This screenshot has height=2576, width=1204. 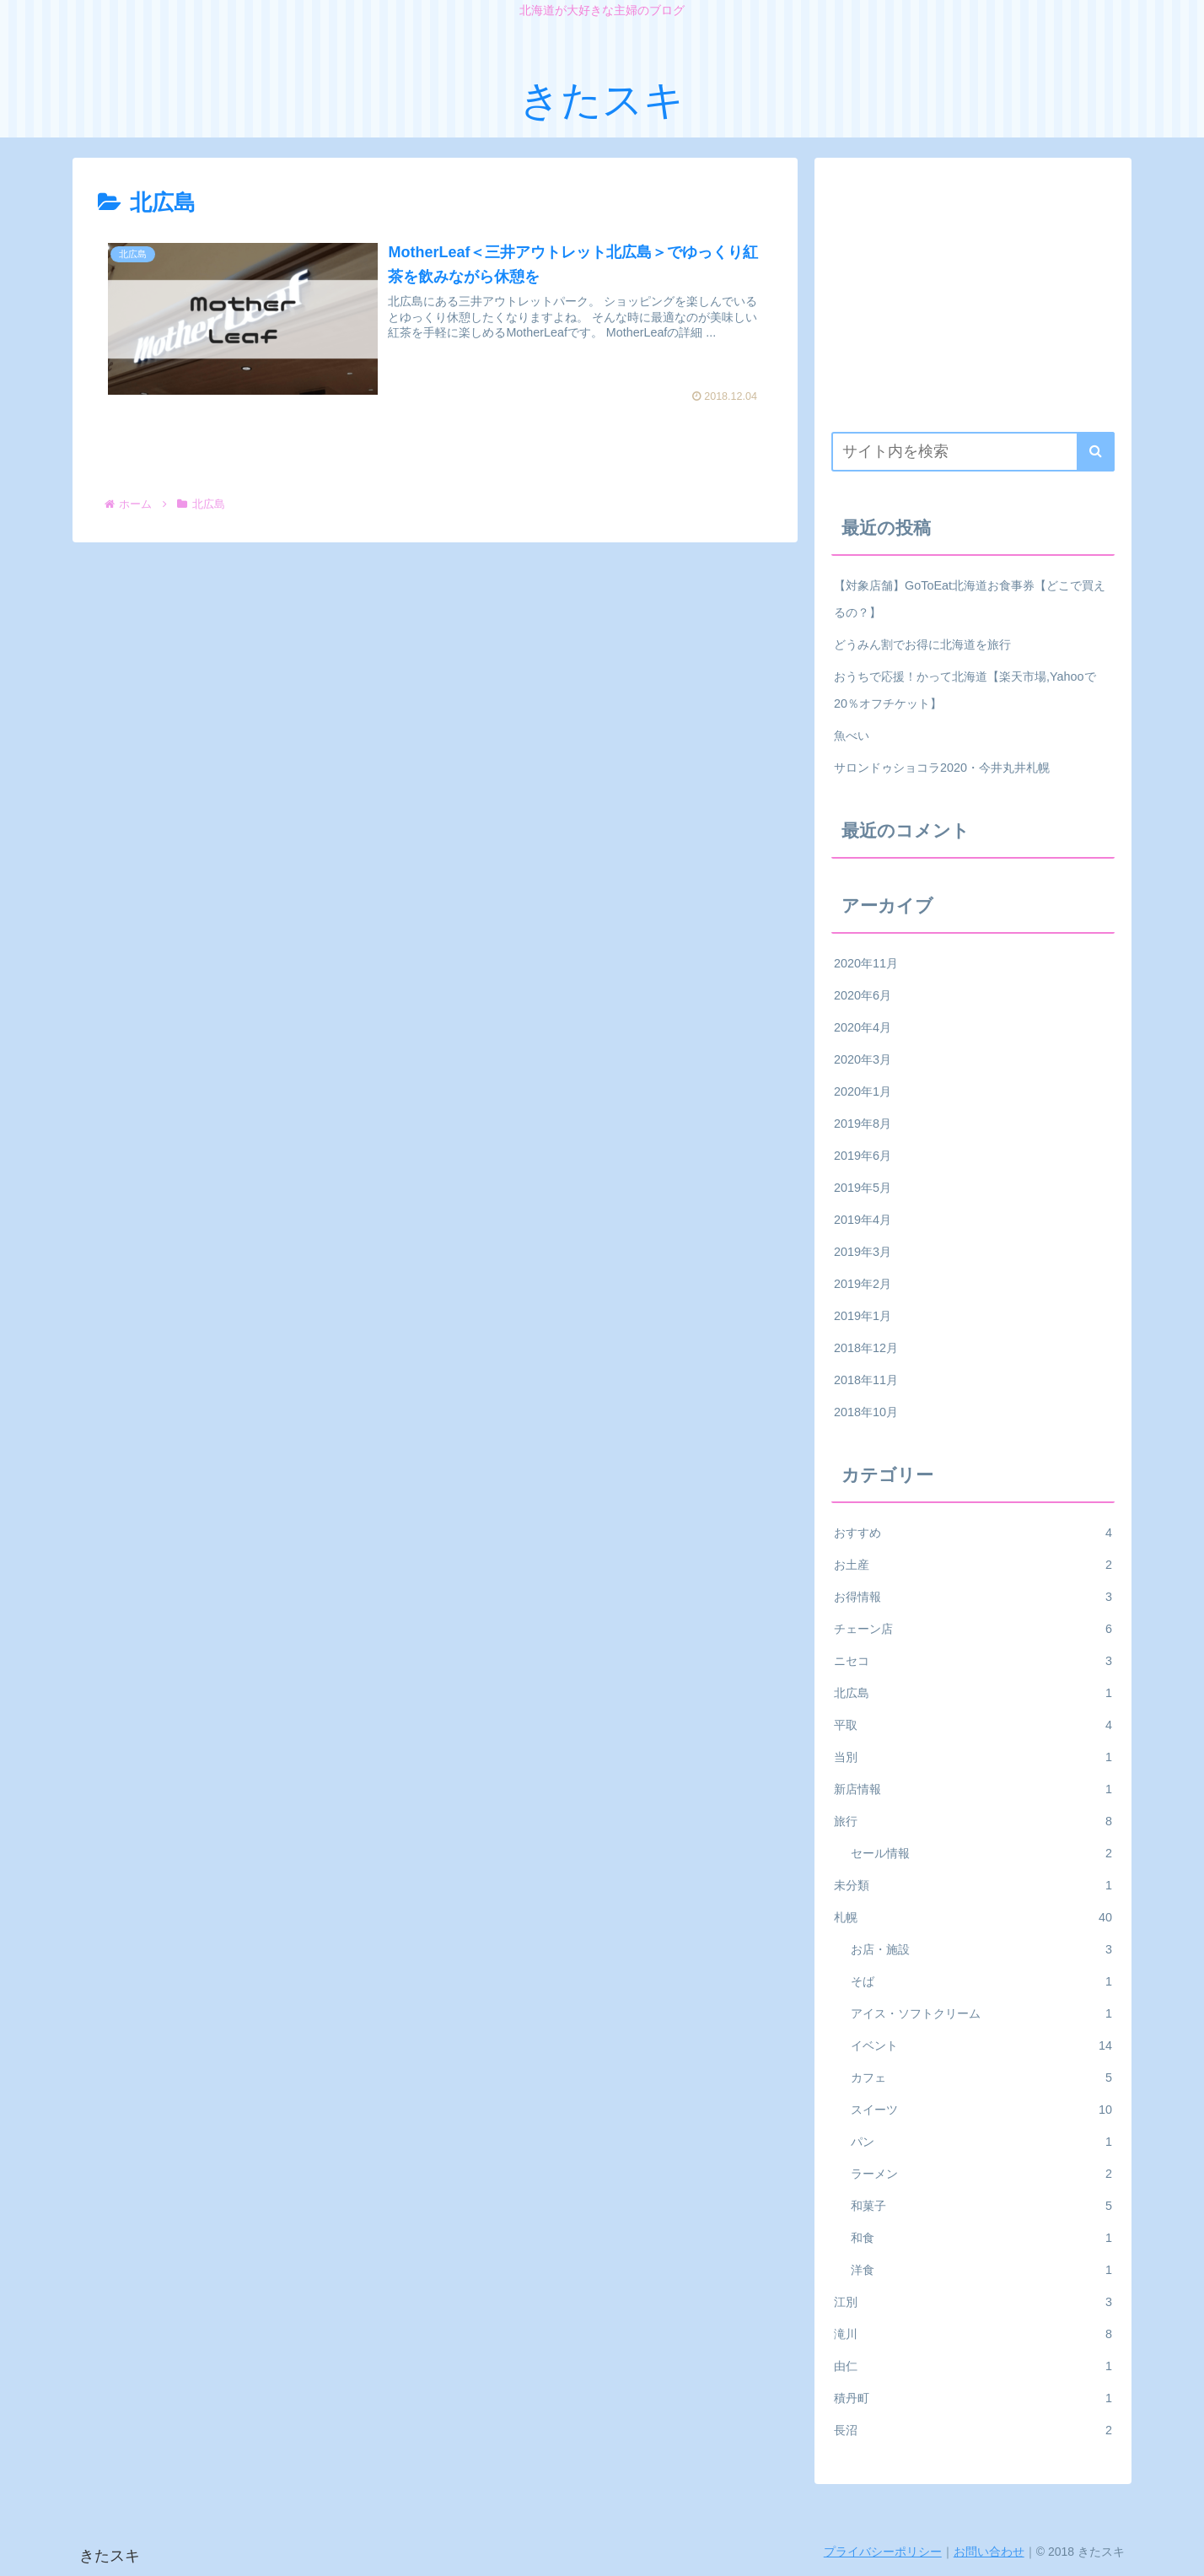 I want to click on おうちで応援！かって北海道【楽天市場,Yahooで20％オフチケット】, so click(x=965, y=690).